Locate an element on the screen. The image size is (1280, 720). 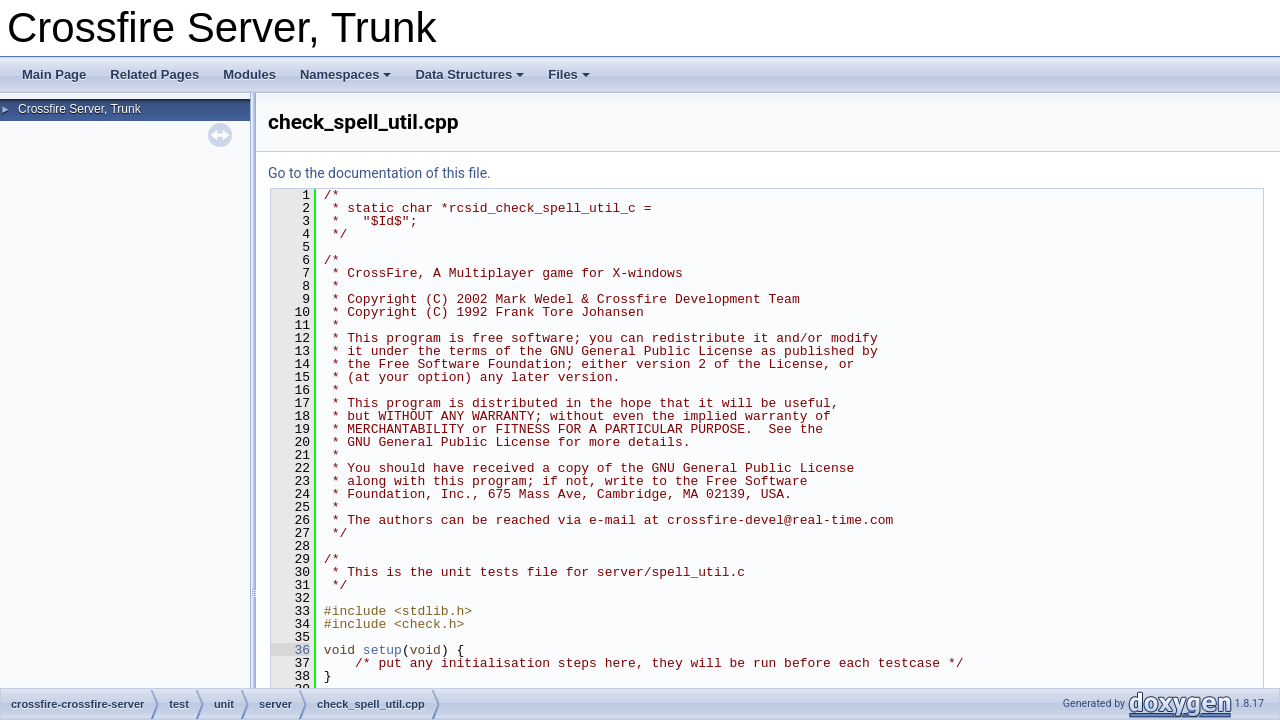
Main Page is located at coordinates (54, 74).